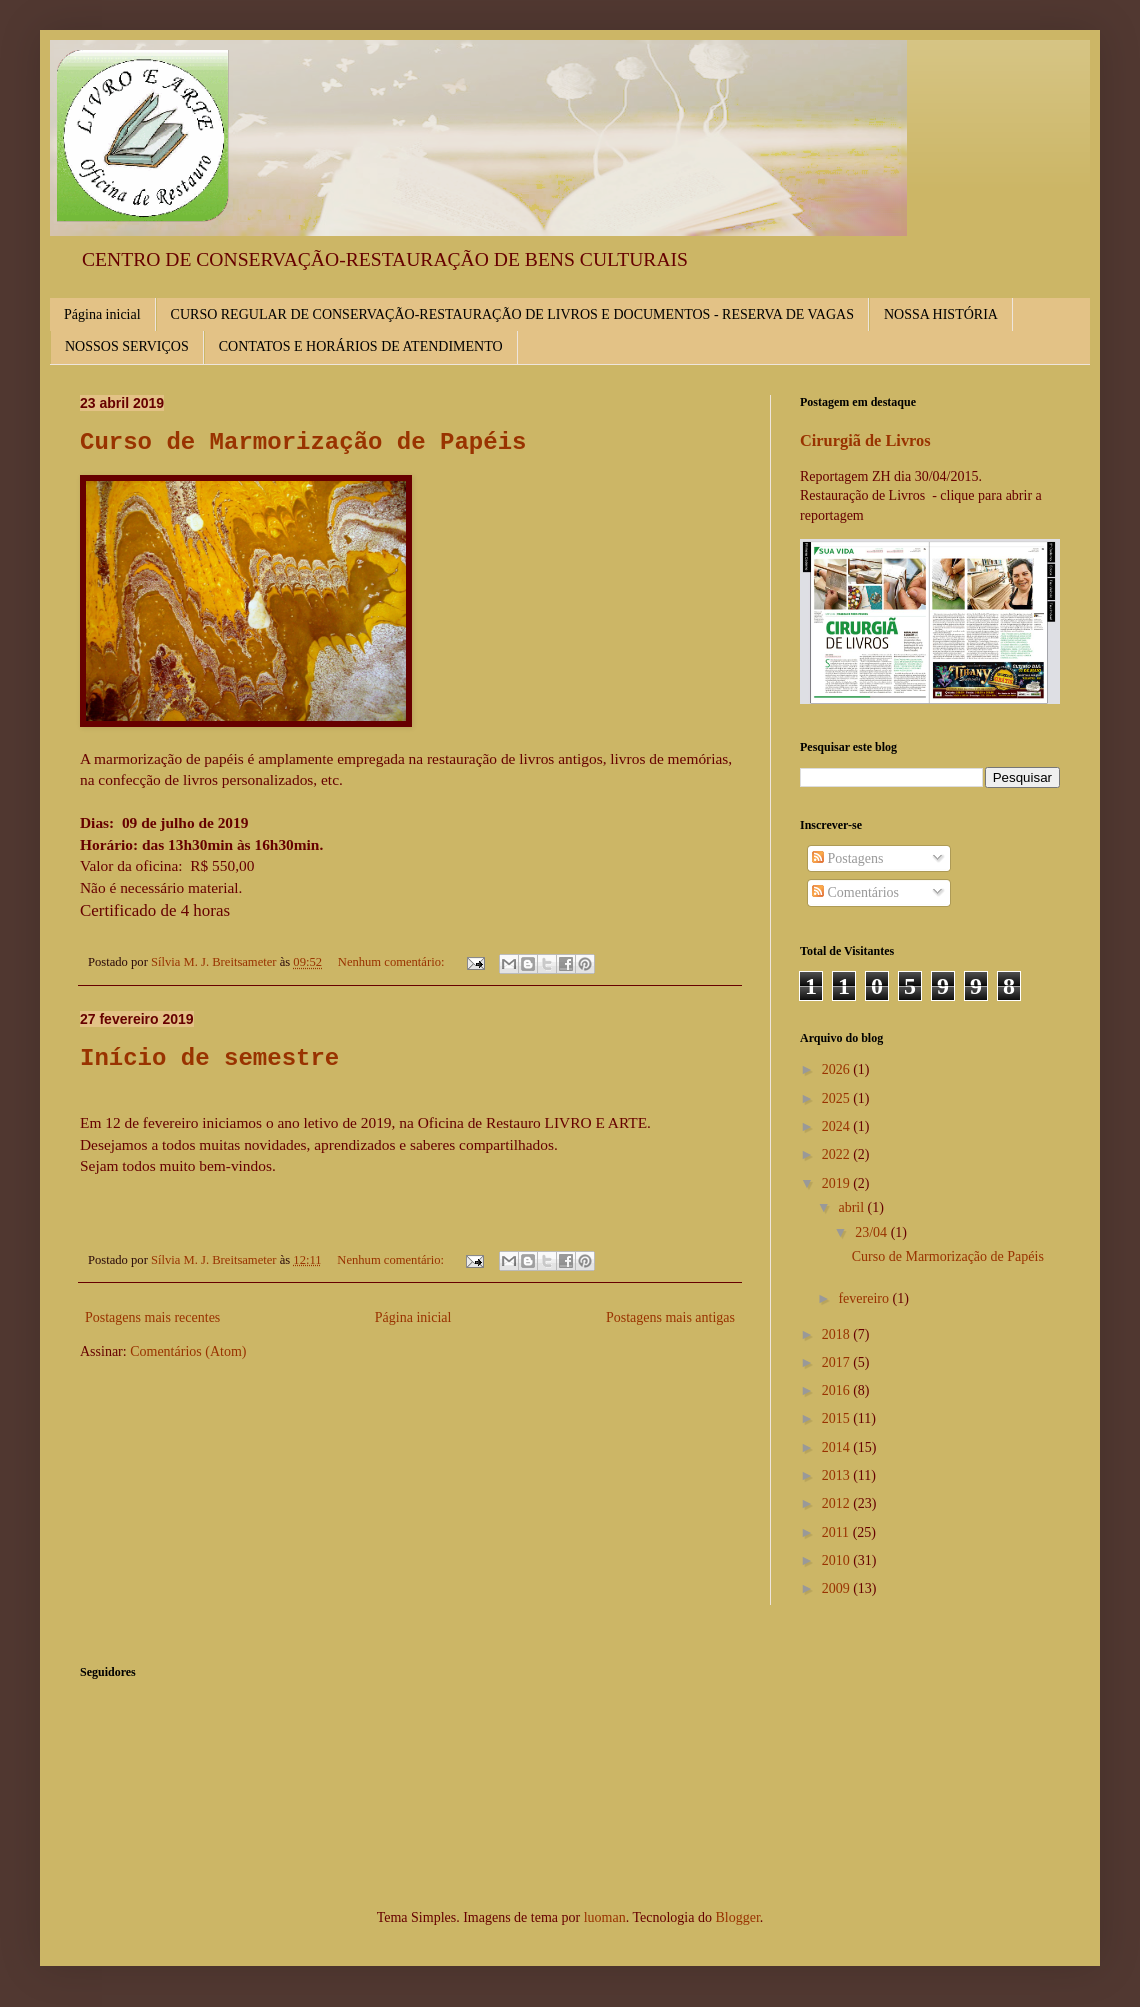 The width and height of the screenshot is (1140, 2007). Describe the element at coordinates (838, 1098) in the screenshot. I see `2025` at that location.